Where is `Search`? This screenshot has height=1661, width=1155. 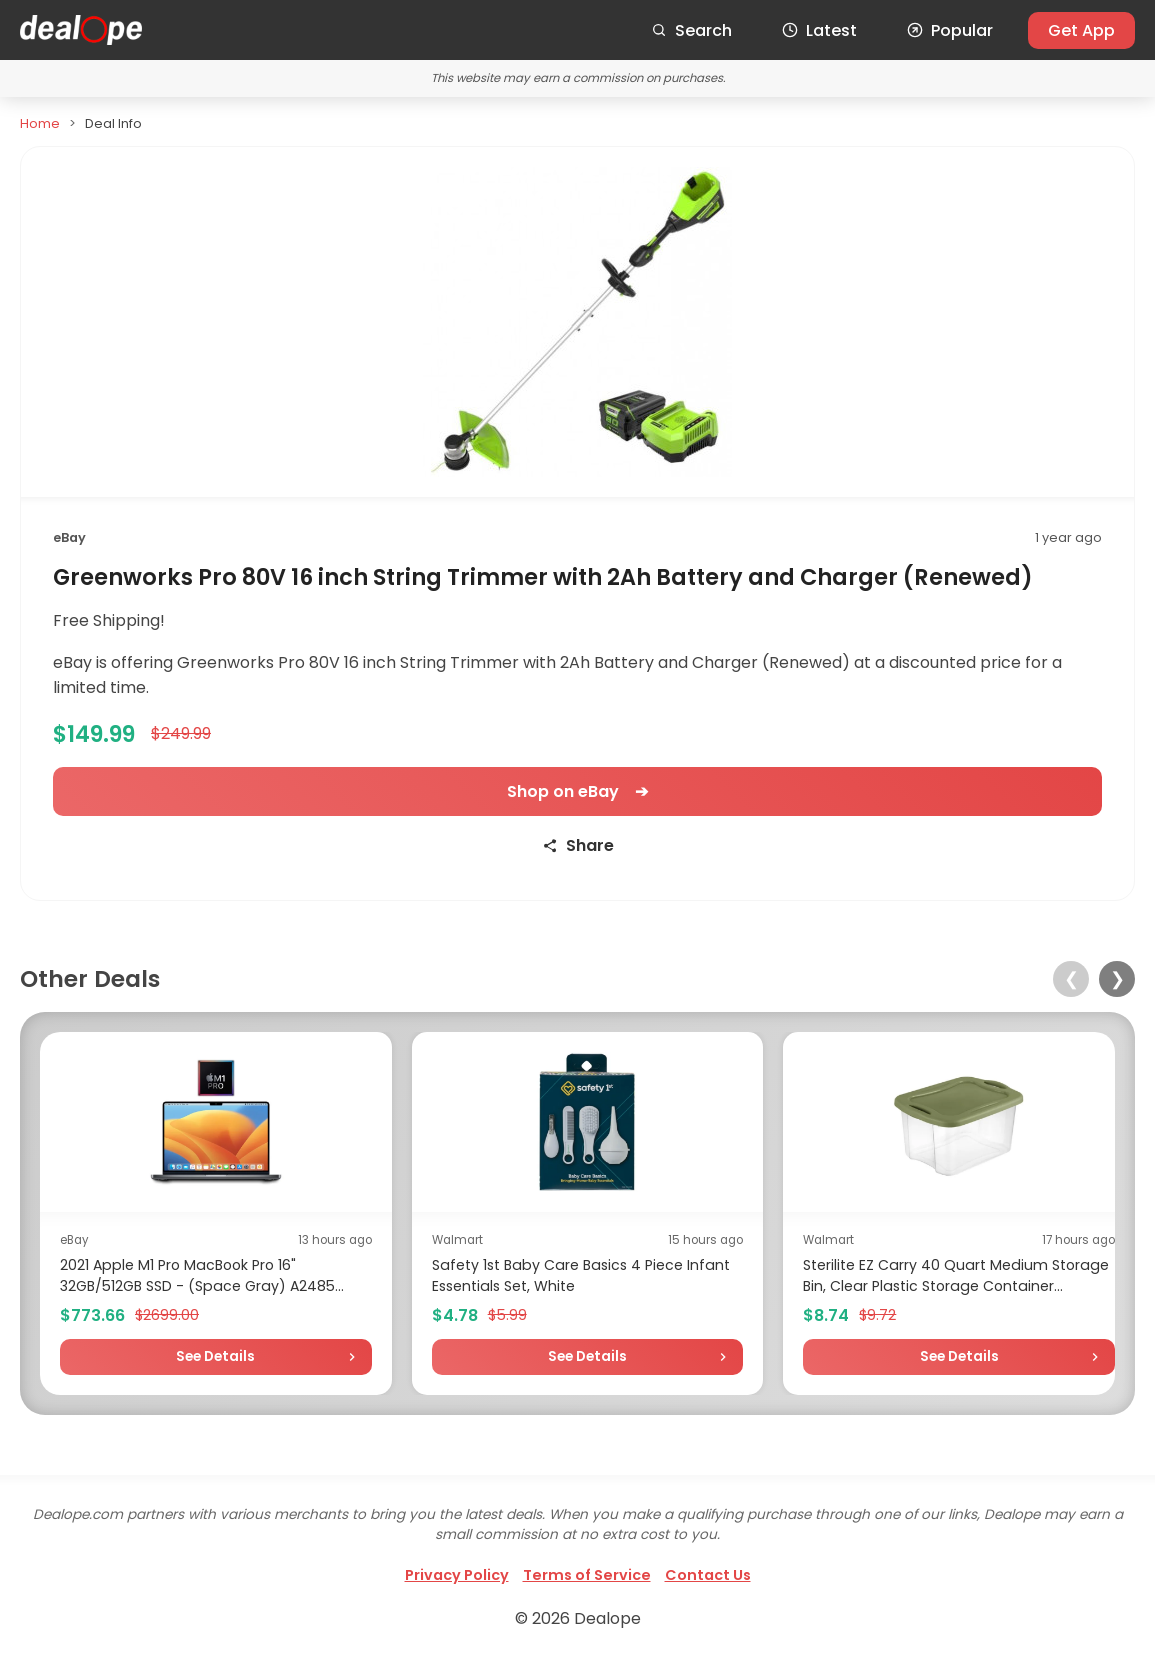 Search is located at coordinates (691, 30).